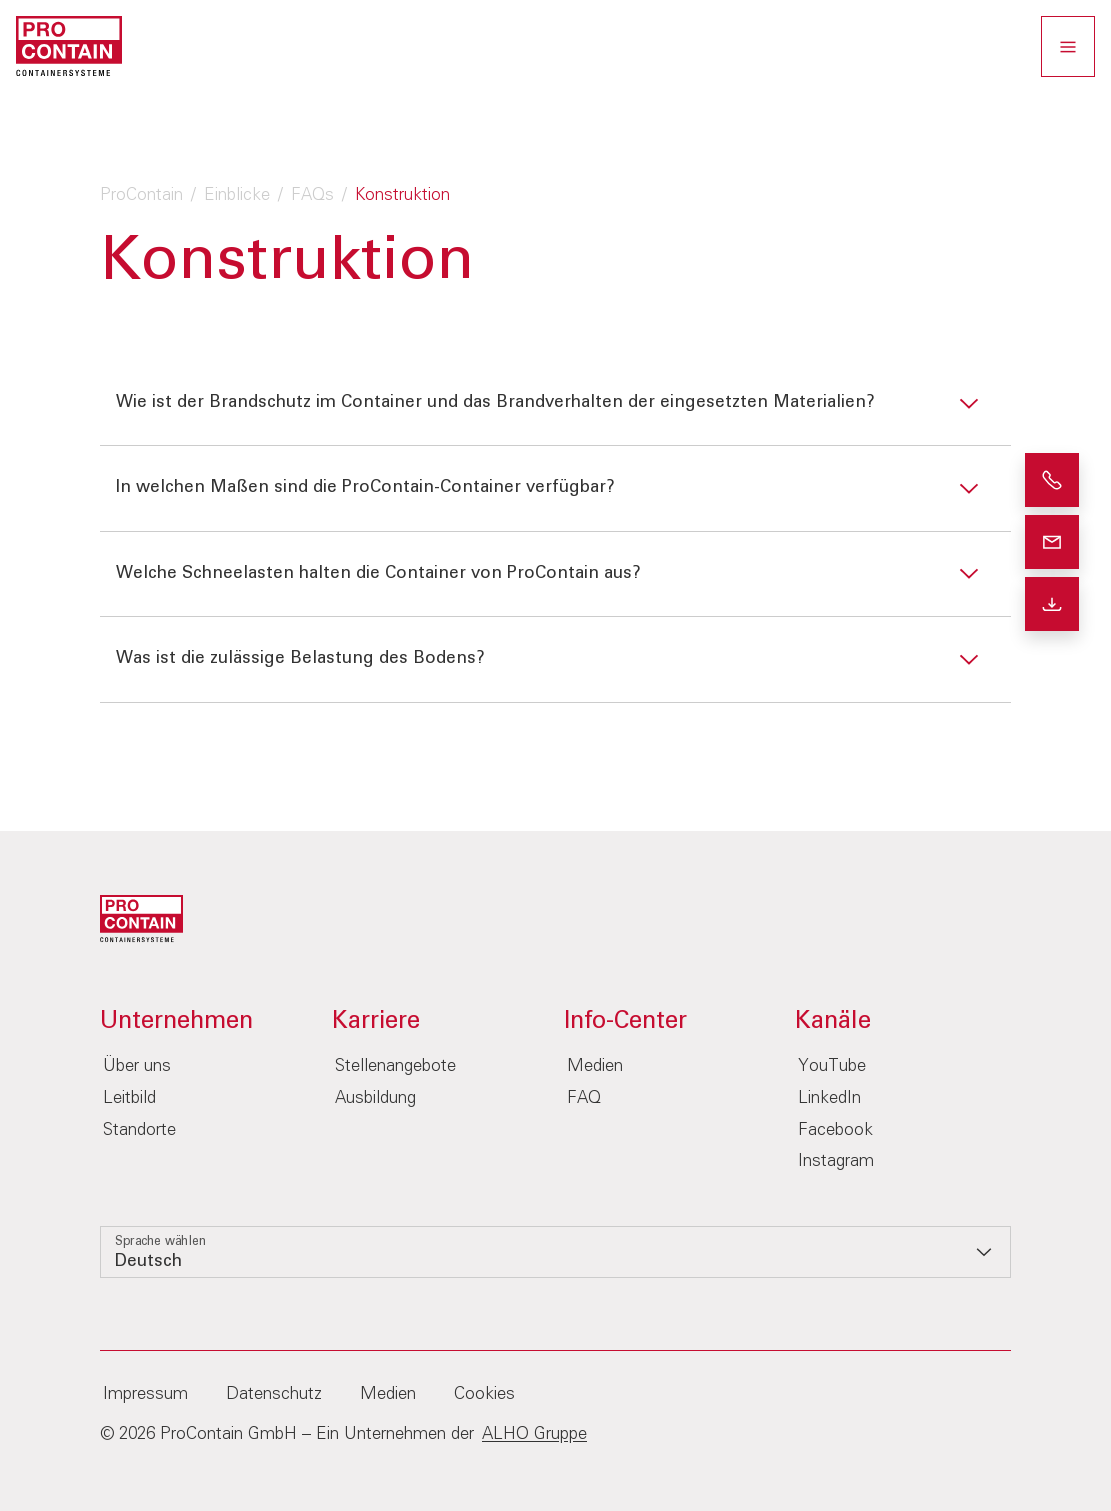 The image size is (1111, 1511). I want to click on Deutsch [option], so click(148, 1261).